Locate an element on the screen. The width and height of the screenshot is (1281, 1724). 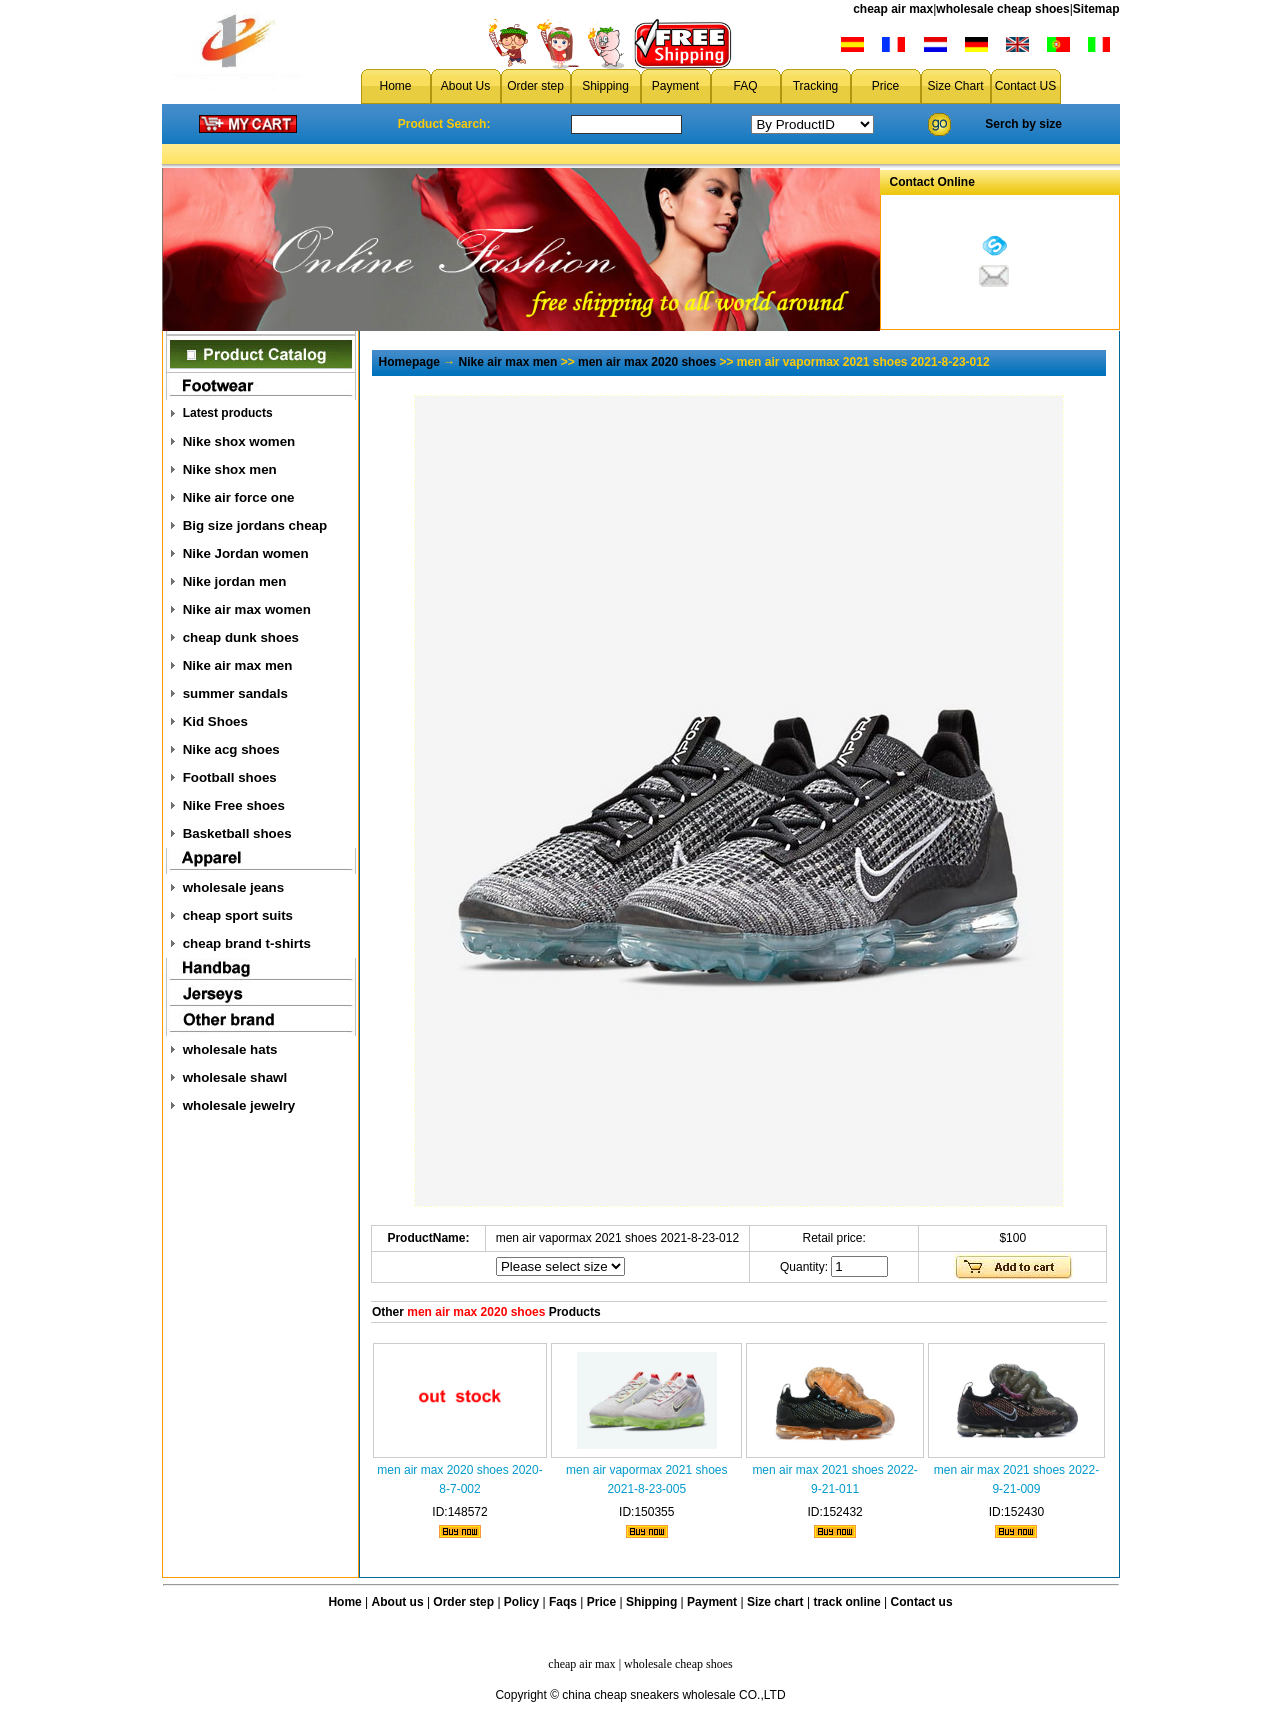
Nike shox men is located at coordinates (230, 469).